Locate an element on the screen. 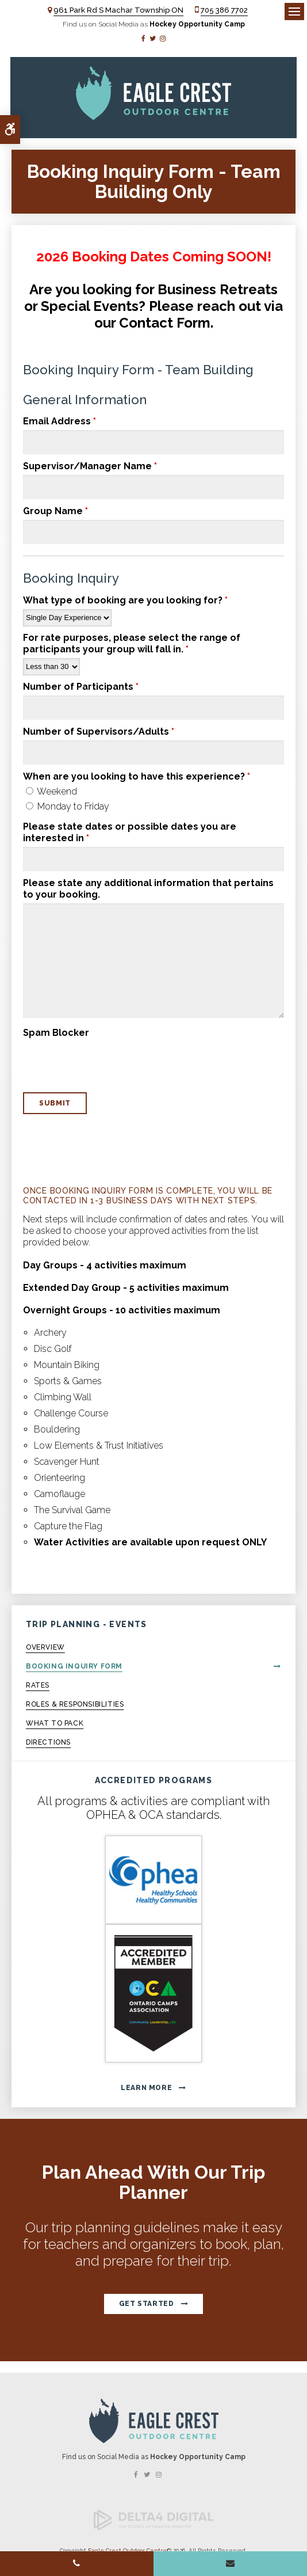  Please state any additional information that pertains to your booking. is located at coordinates (148, 888).